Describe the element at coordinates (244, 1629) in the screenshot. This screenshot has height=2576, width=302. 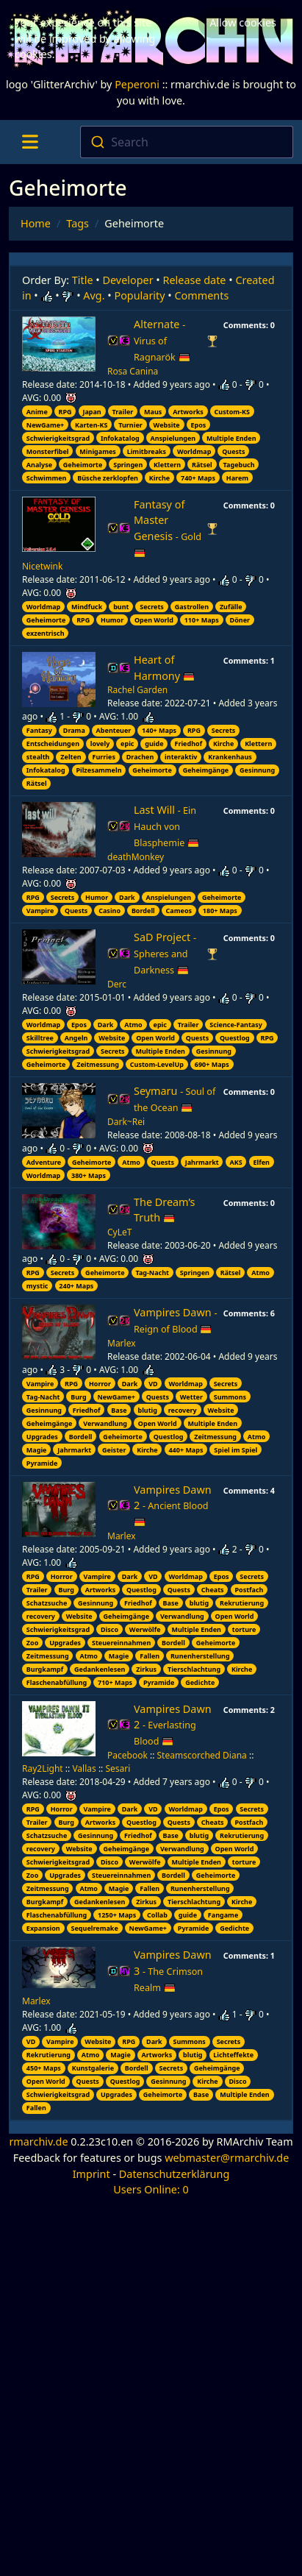
I see `torture` at that location.